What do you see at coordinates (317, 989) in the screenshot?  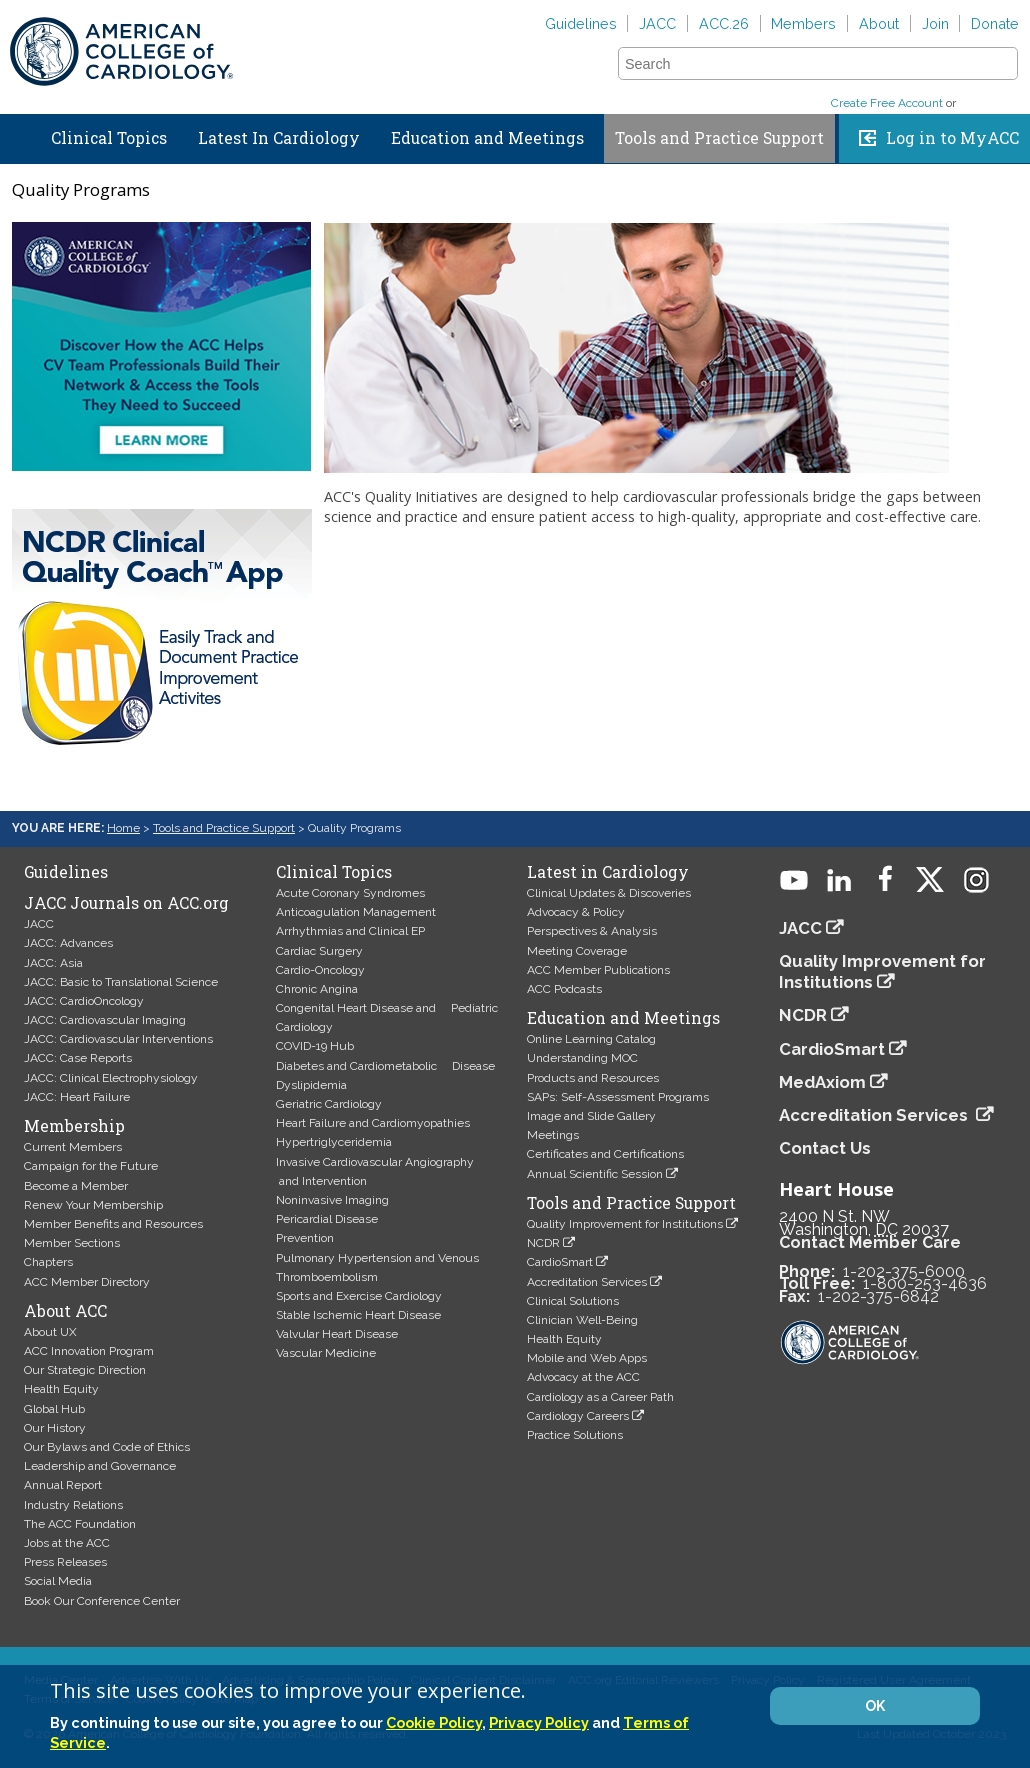 I see `Chronic Angina` at bounding box center [317, 989].